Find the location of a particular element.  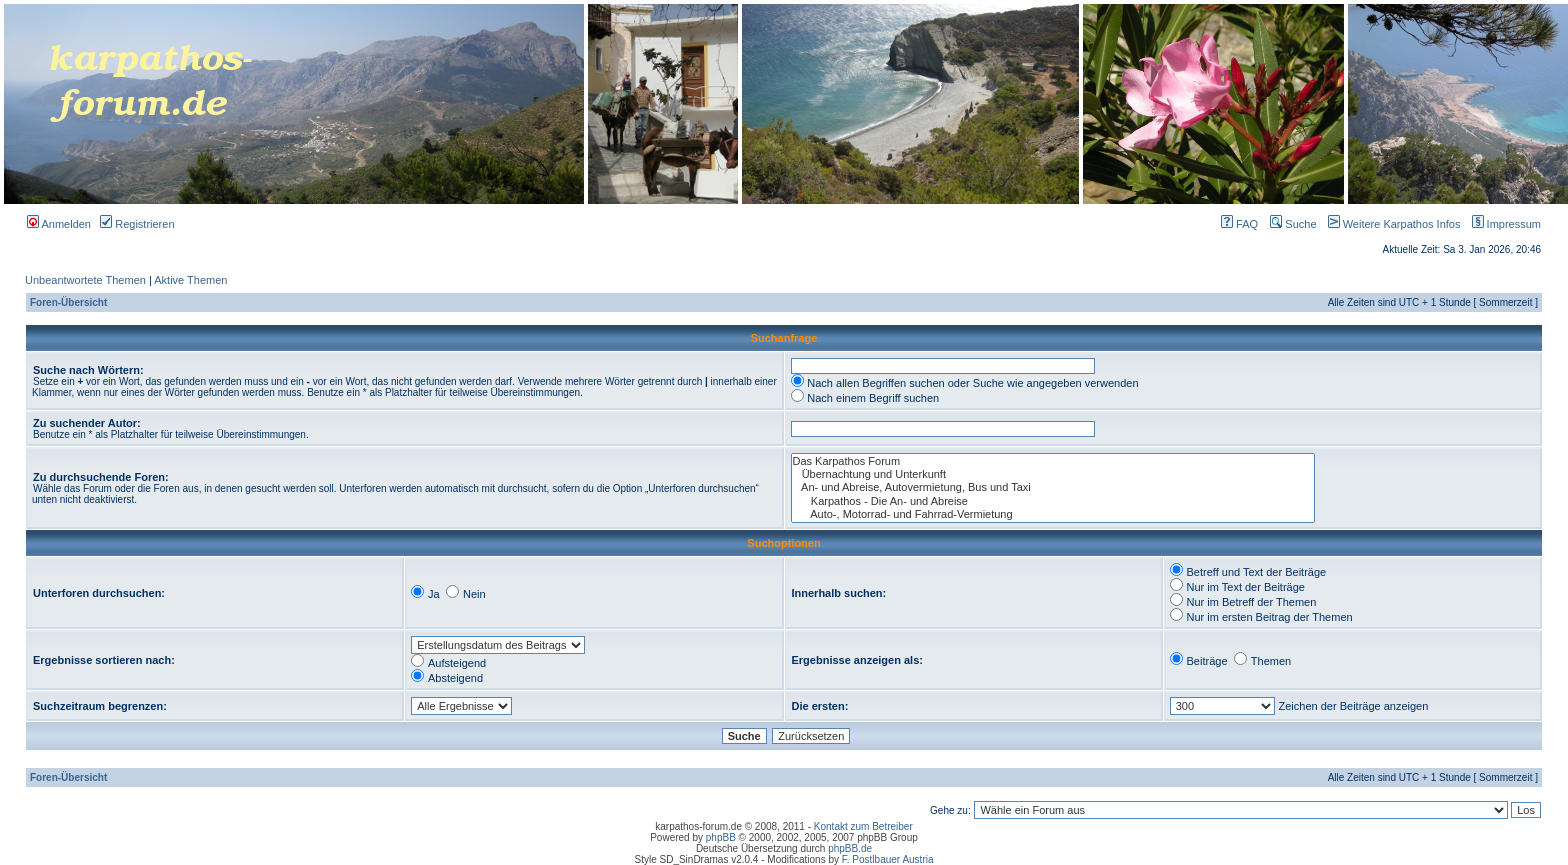

F. Postlbauer Austria is located at coordinates (888, 859).